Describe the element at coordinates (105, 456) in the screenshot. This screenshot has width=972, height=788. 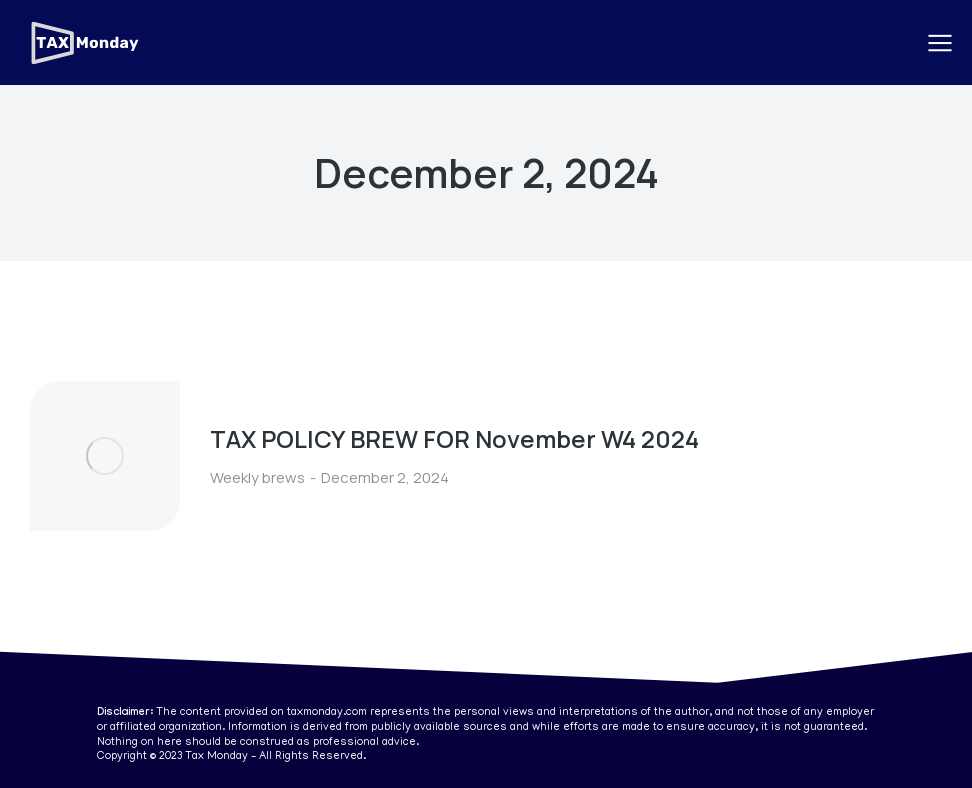
I see `[Post image]` at that location.